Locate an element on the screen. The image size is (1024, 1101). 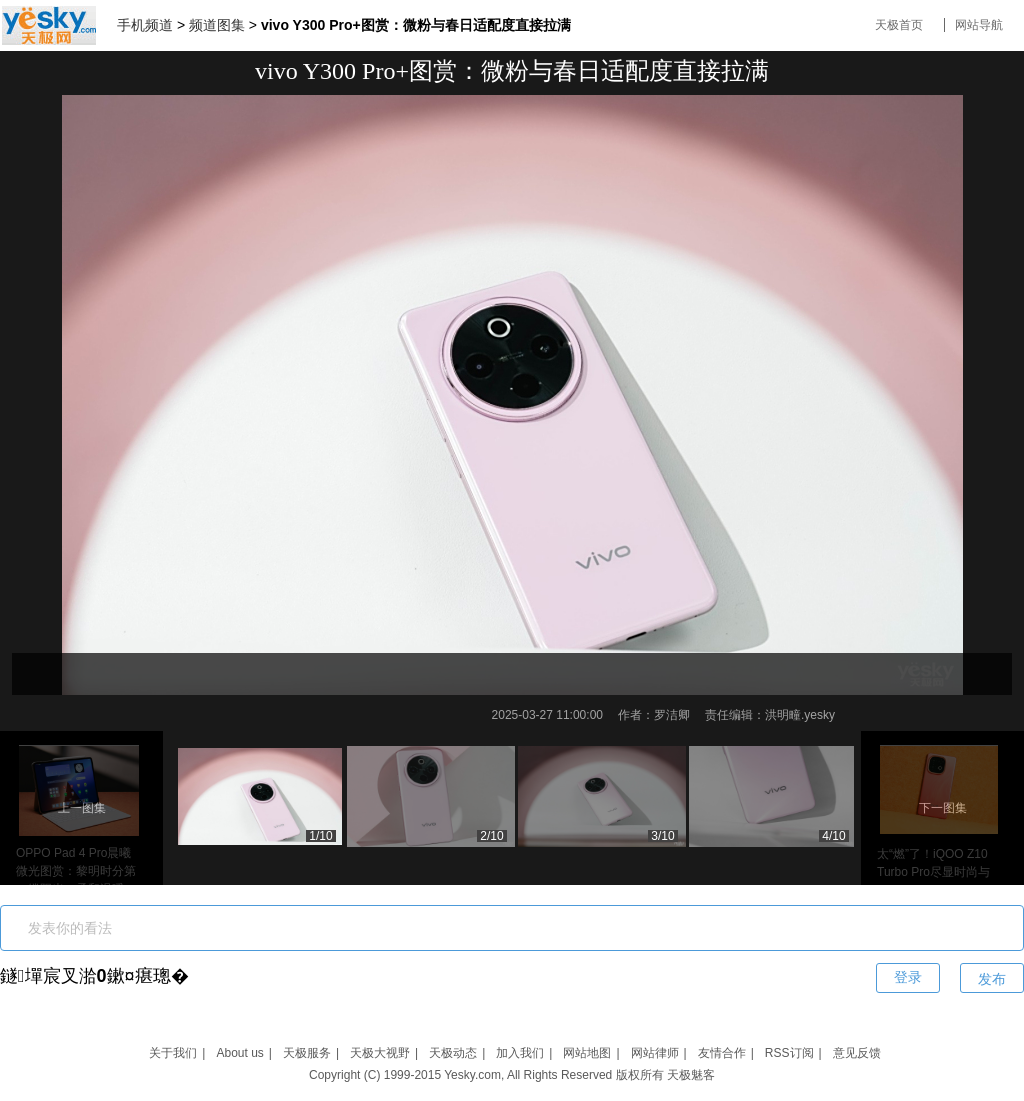
天极服务 is located at coordinates (307, 1053).